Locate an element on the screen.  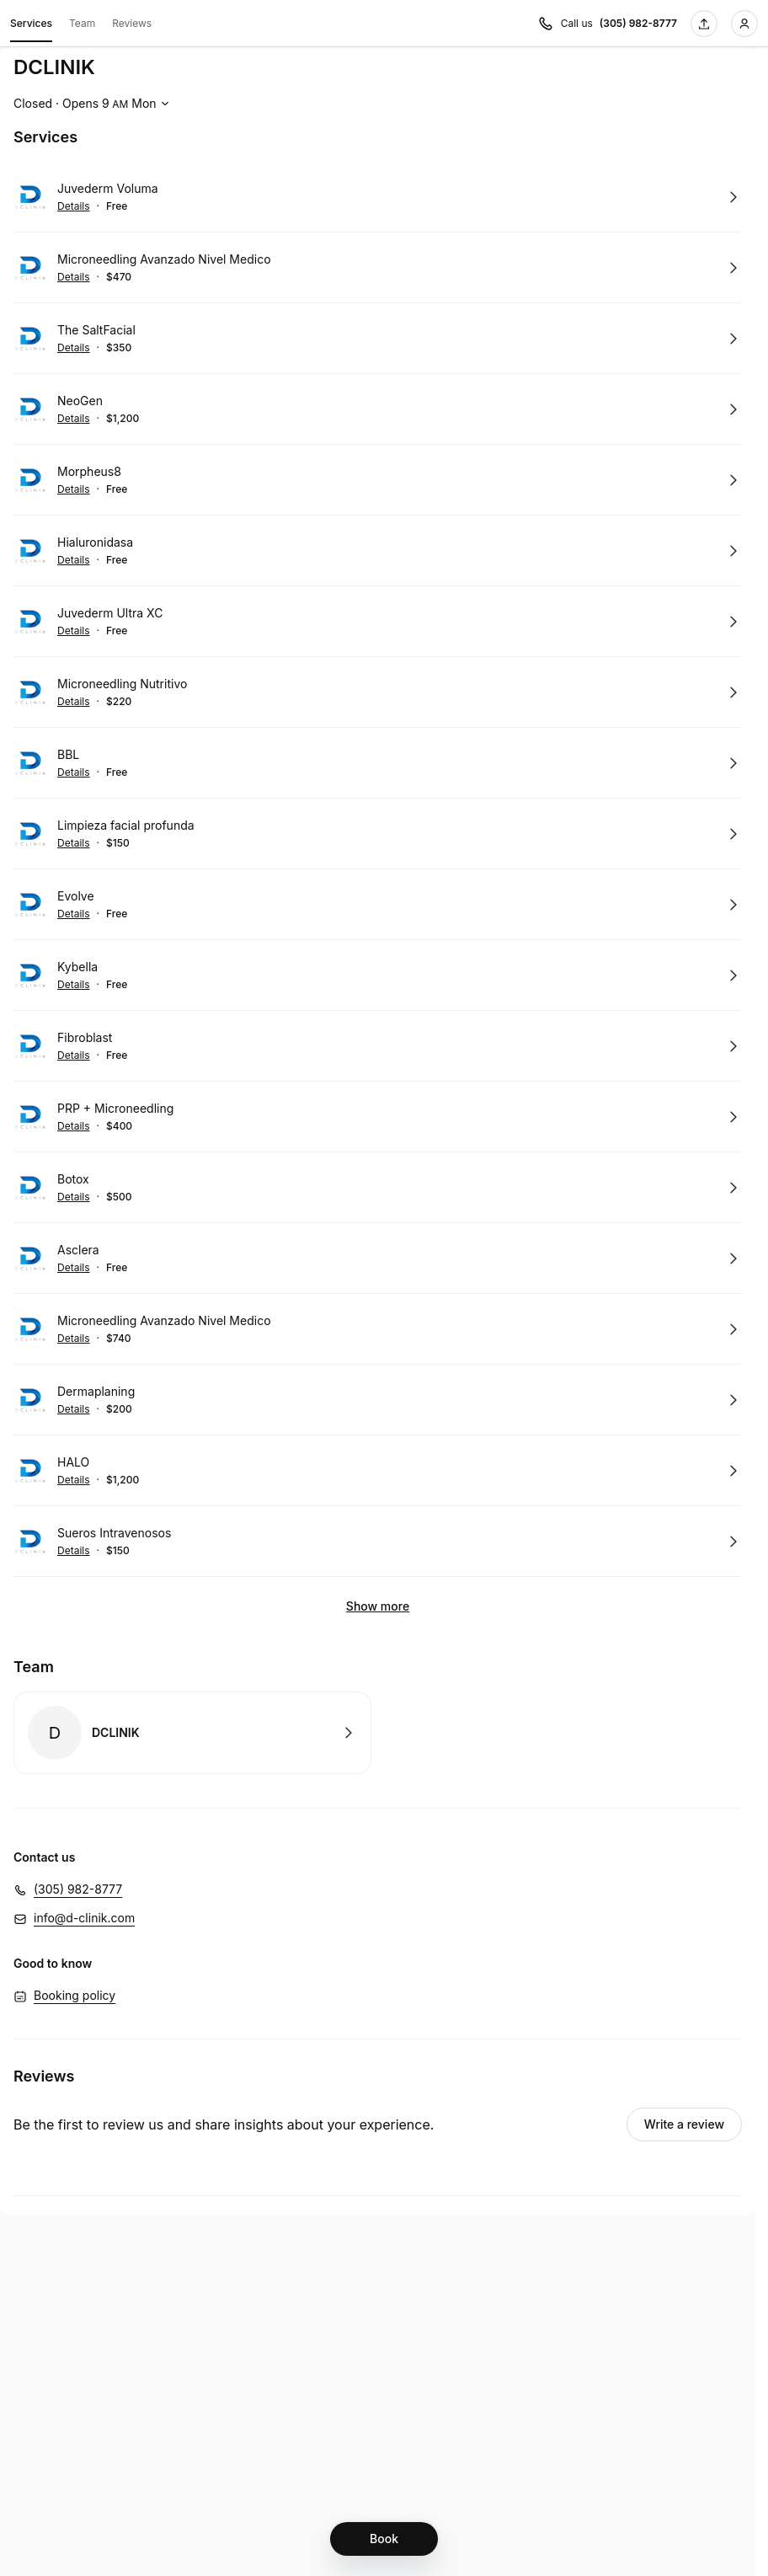
Kybella is located at coordinates (77, 966).